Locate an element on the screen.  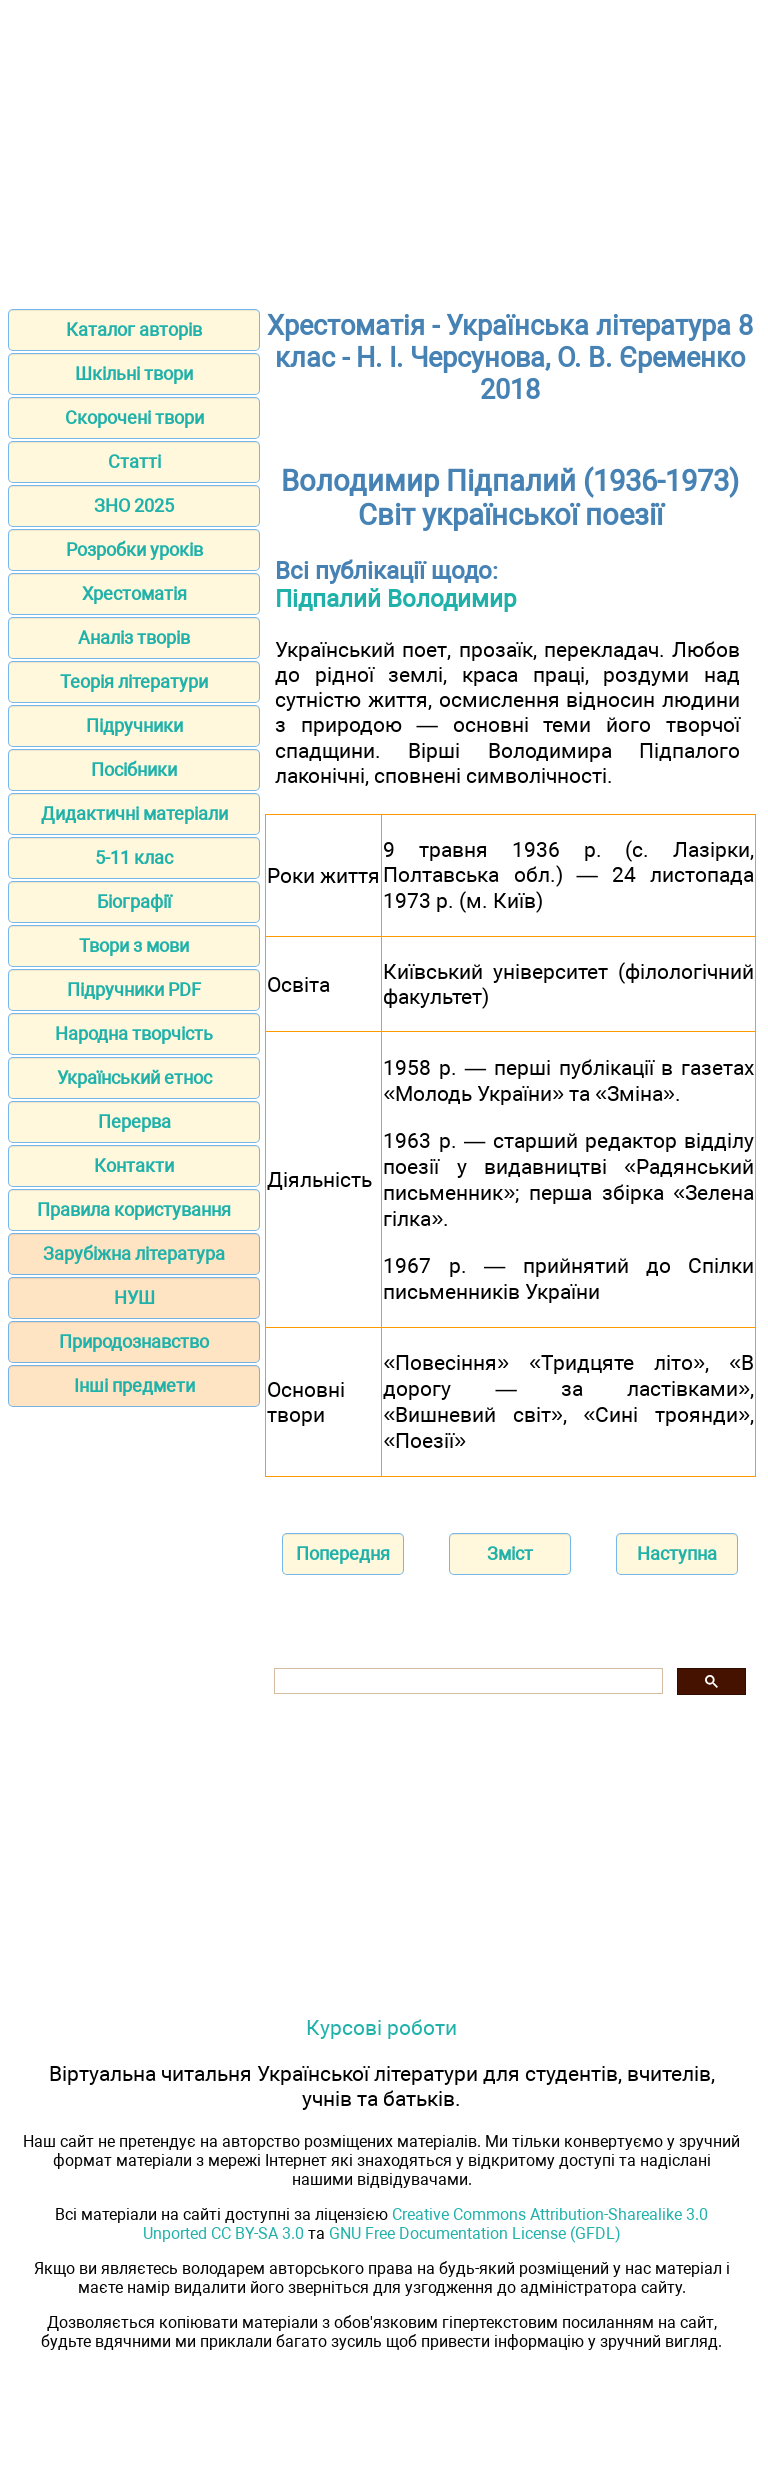
Розробки уроків is located at coordinates (134, 549).